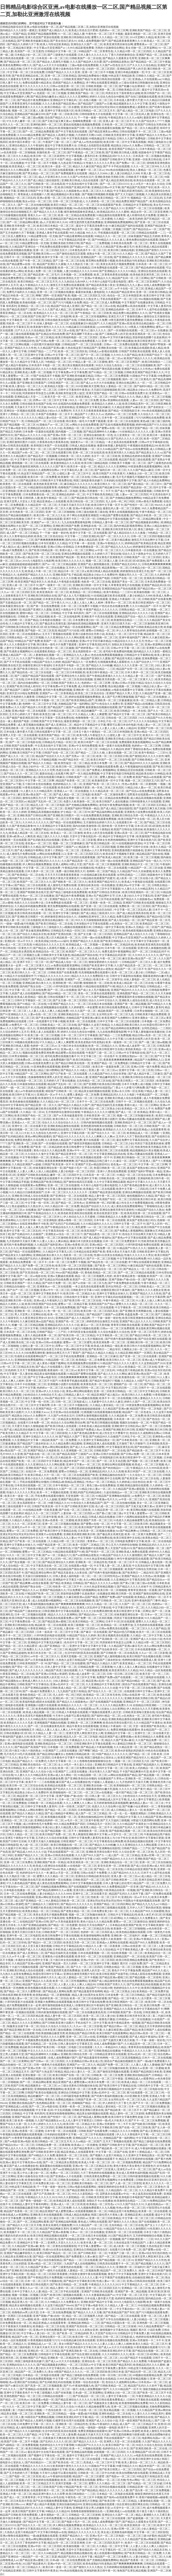 The image size is (172, 2576). What do you see at coordinates (108, 1255) in the screenshot?
I see `性感91白丝美女在线精品` at bounding box center [108, 1255].